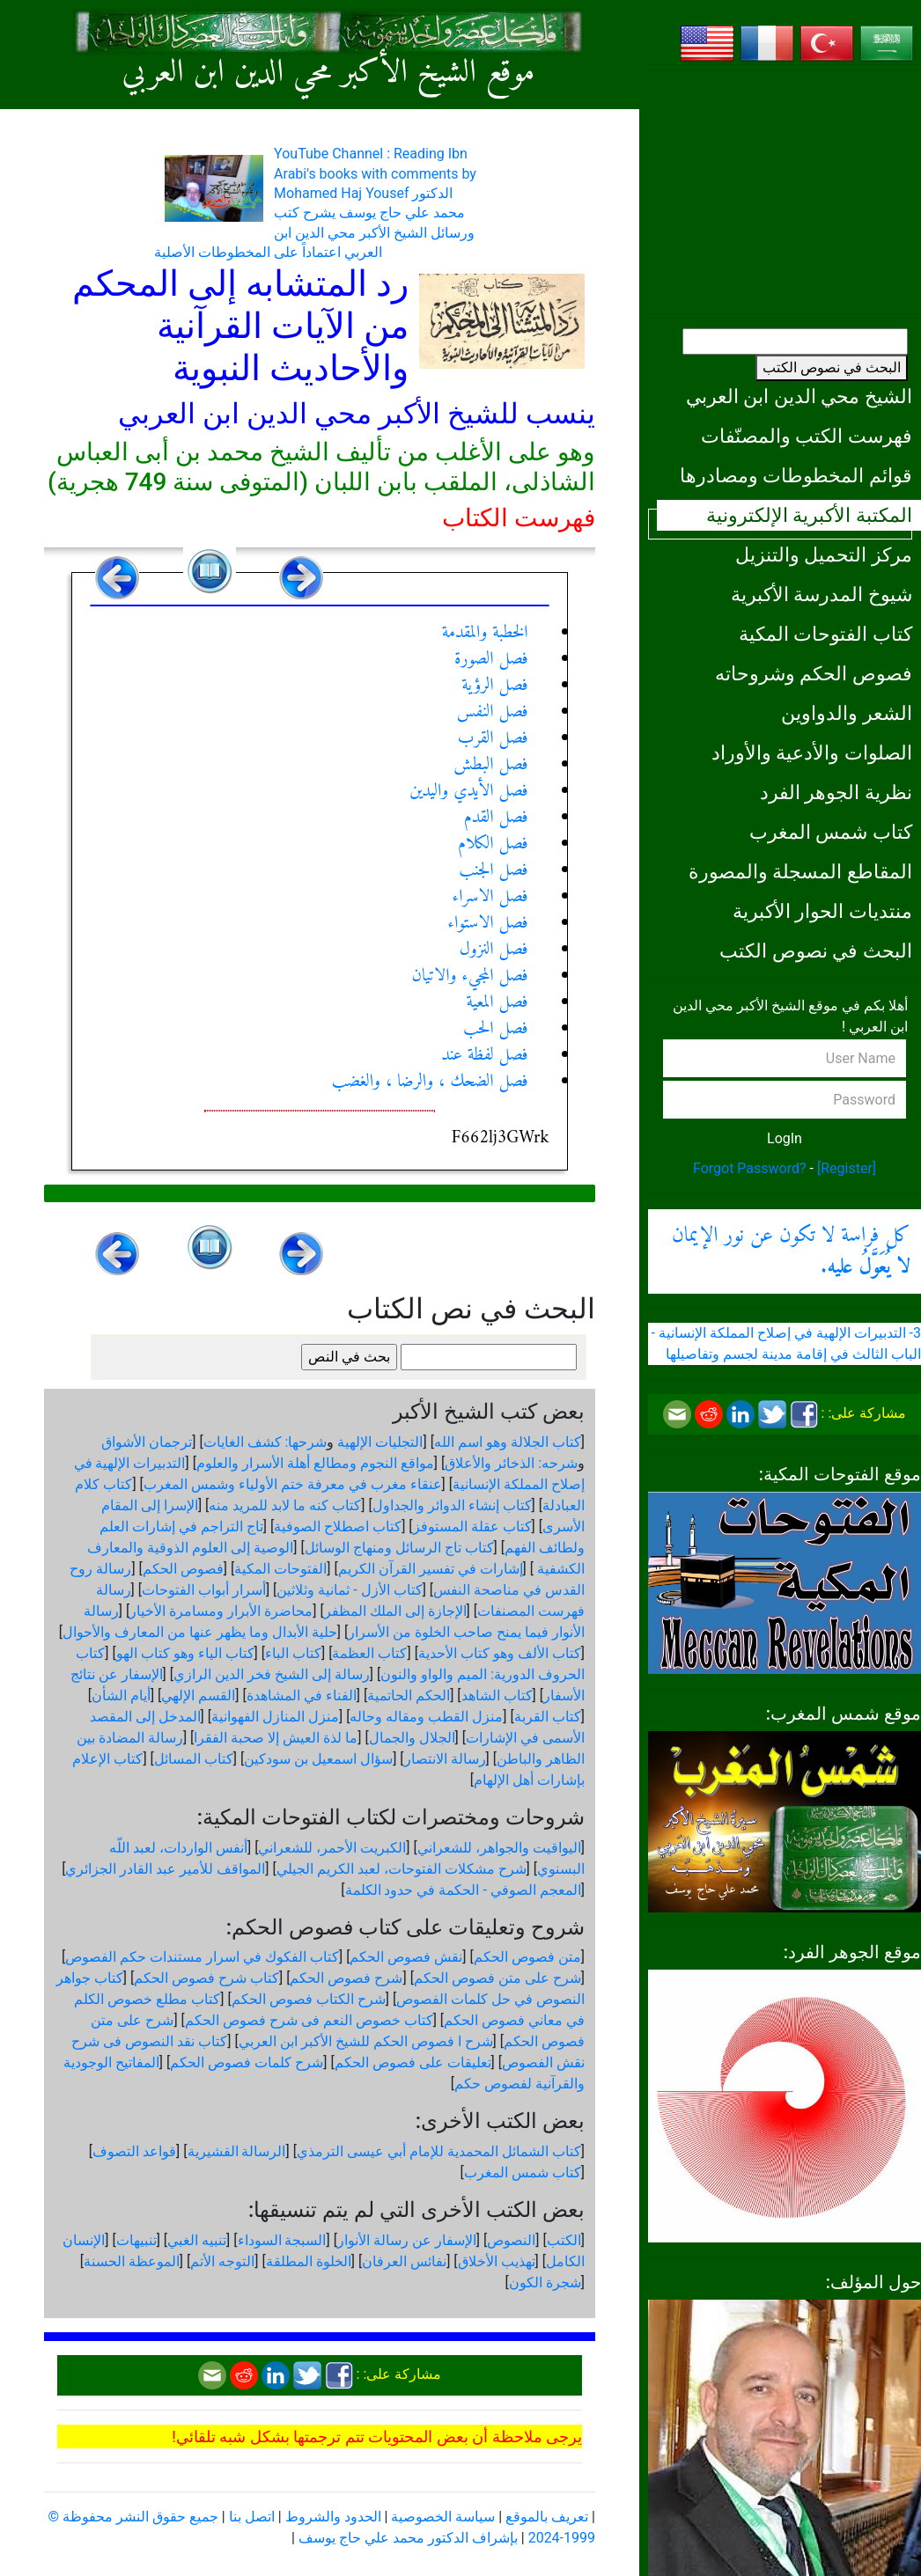  What do you see at coordinates (547, 1716) in the screenshot?
I see `كتاب القربة` at bounding box center [547, 1716].